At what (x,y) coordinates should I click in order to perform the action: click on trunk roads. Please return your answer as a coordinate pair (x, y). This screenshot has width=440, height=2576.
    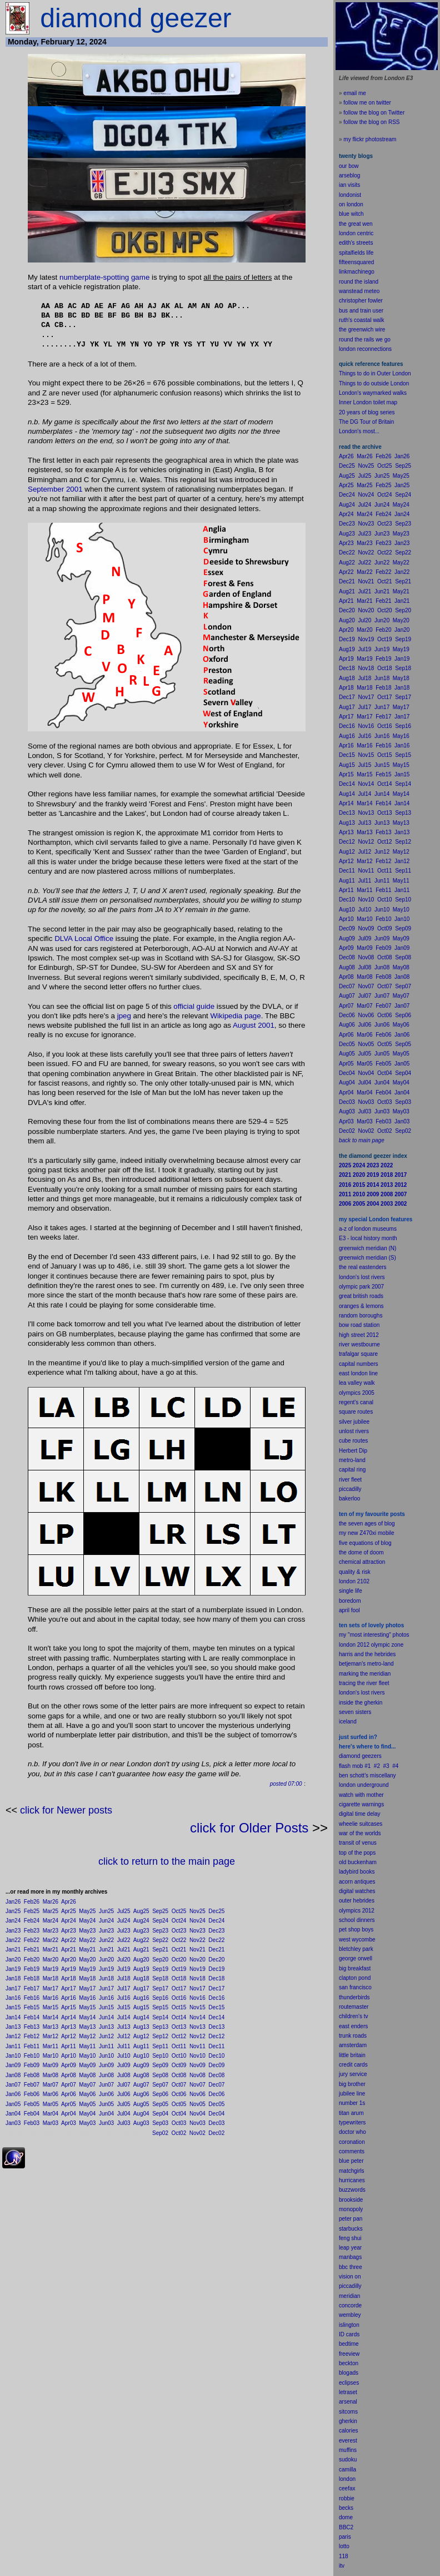
    Looking at the image, I should click on (353, 2036).